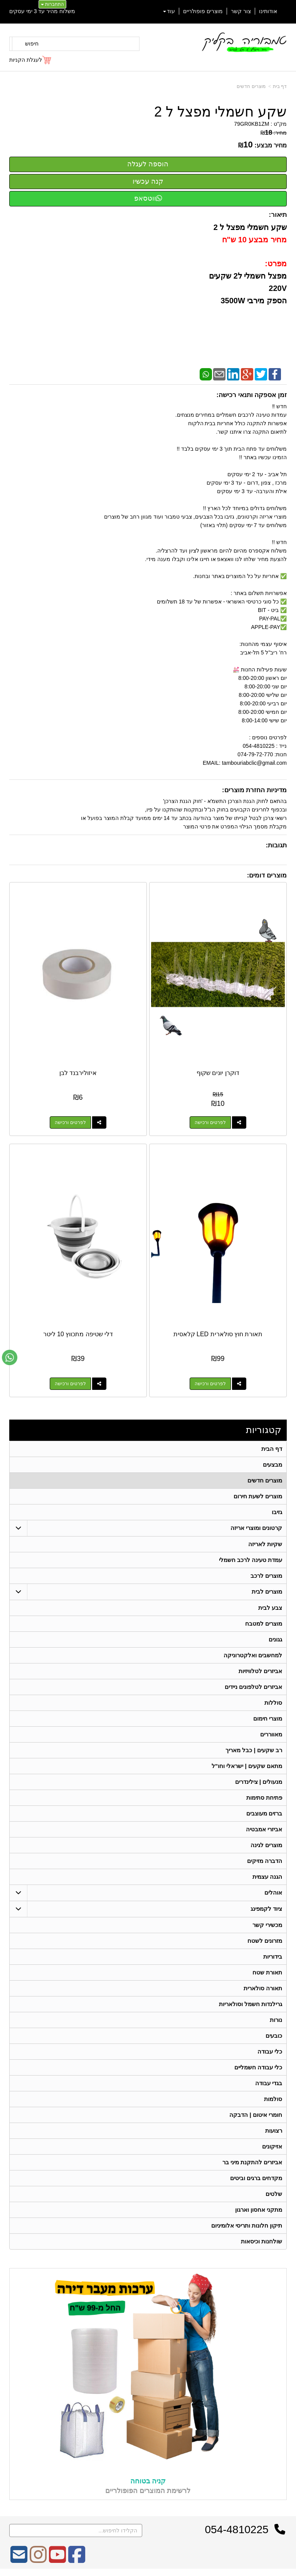  What do you see at coordinates (266, 1845) in the screenshot?
I see `מוצרים לגינה [menuitem]` at bounding box center [266, 1845].